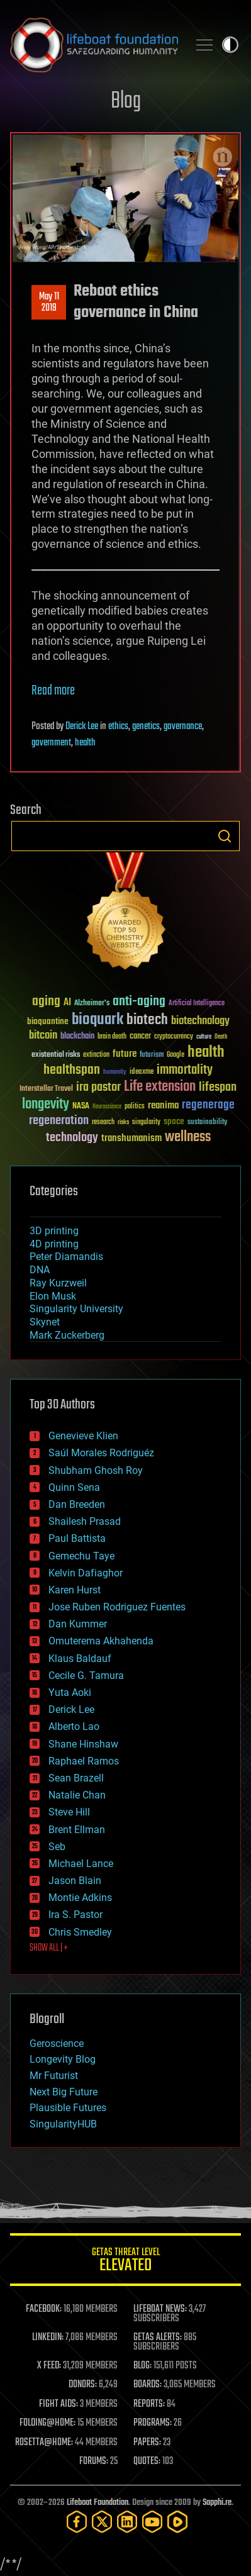 The image size is (251, 2576). I want to click on ROSETTA@HOME:, so click(44, 2442).